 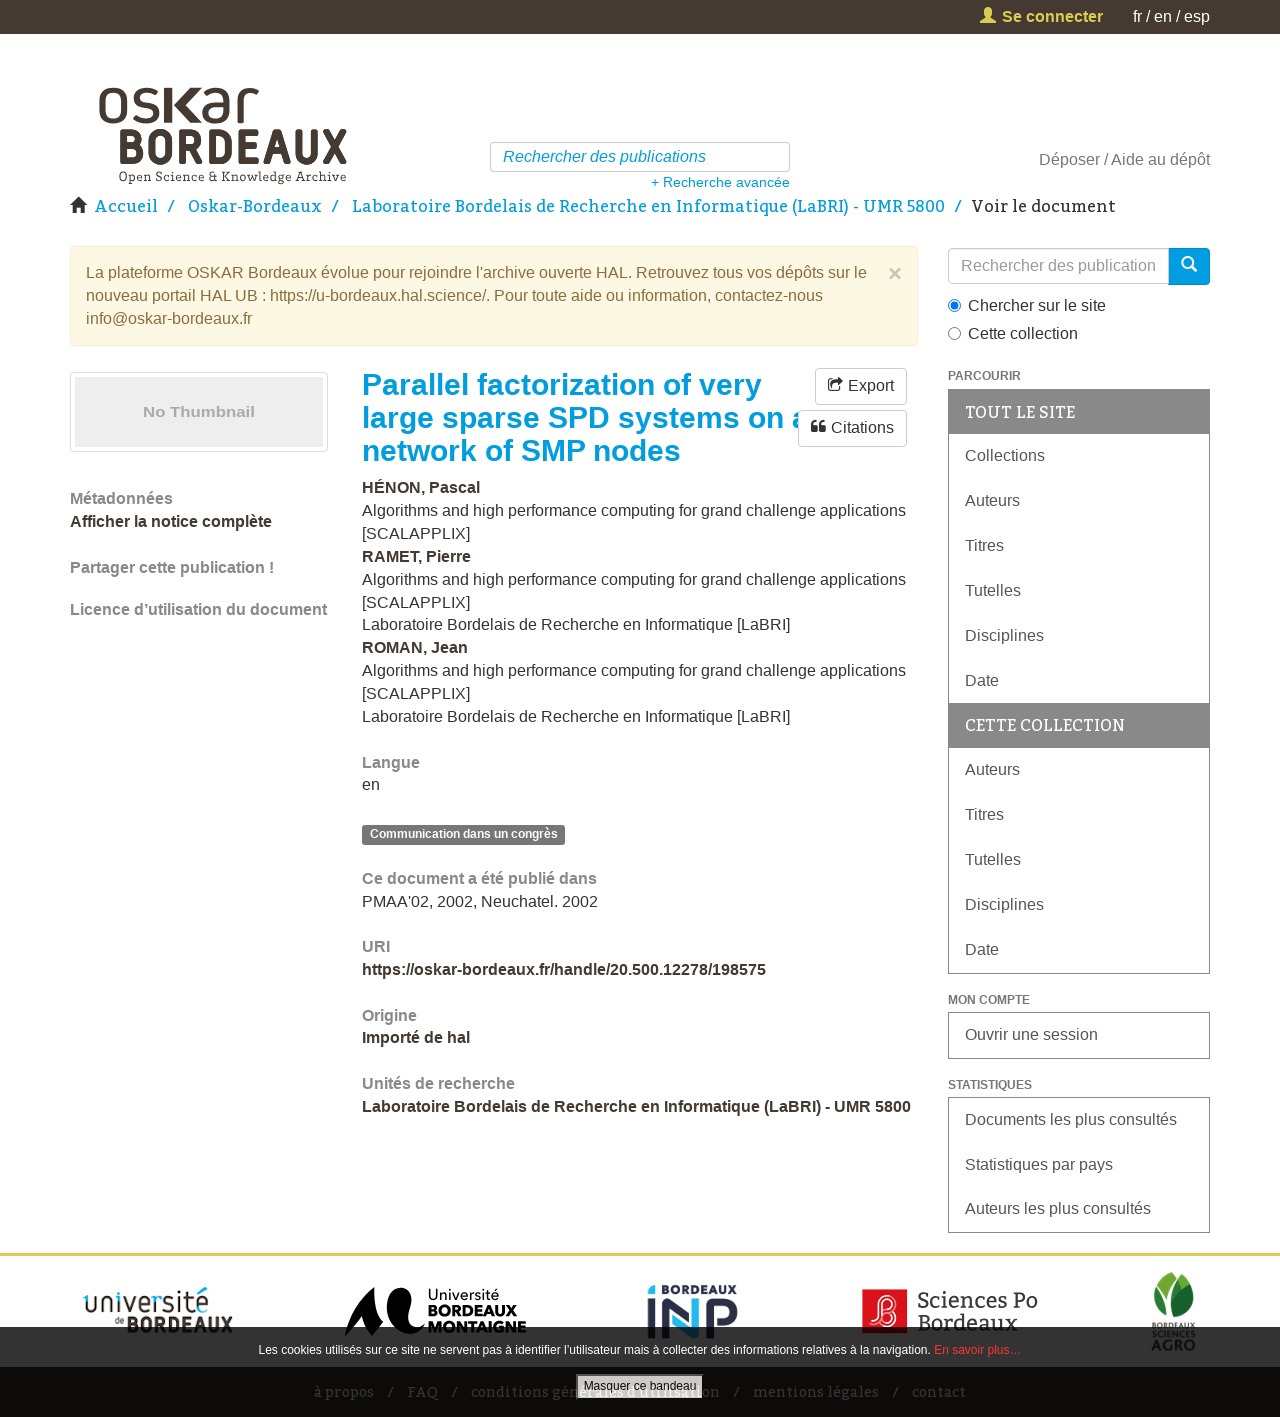 I want to click on En savoir plus…, so click(x=977, y=1350).